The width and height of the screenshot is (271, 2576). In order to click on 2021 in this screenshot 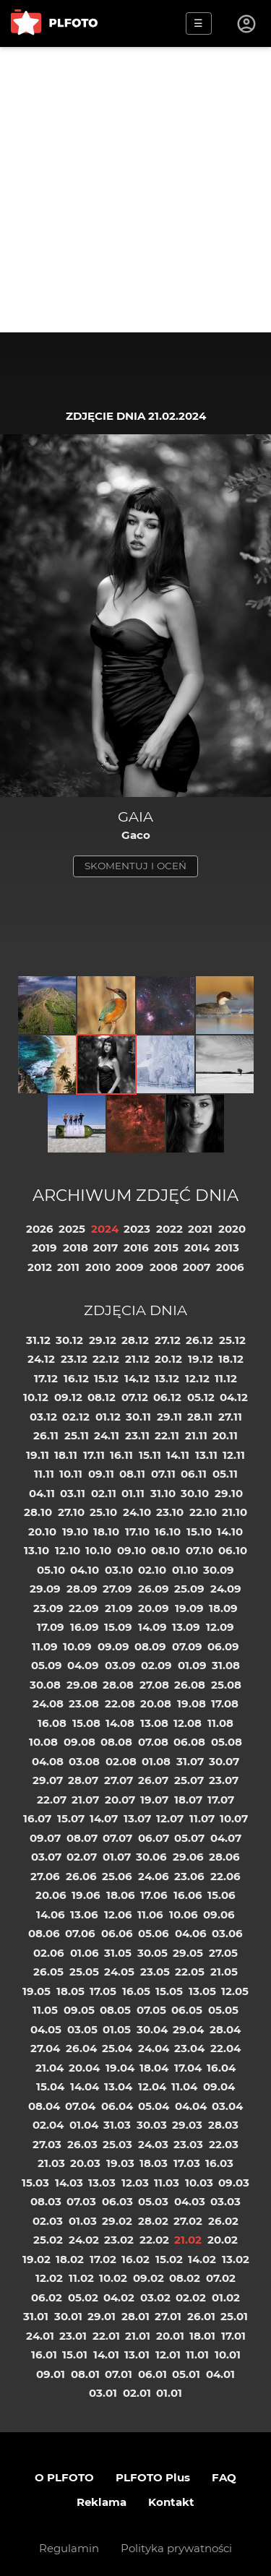, I will do `click(200, 1229)`.